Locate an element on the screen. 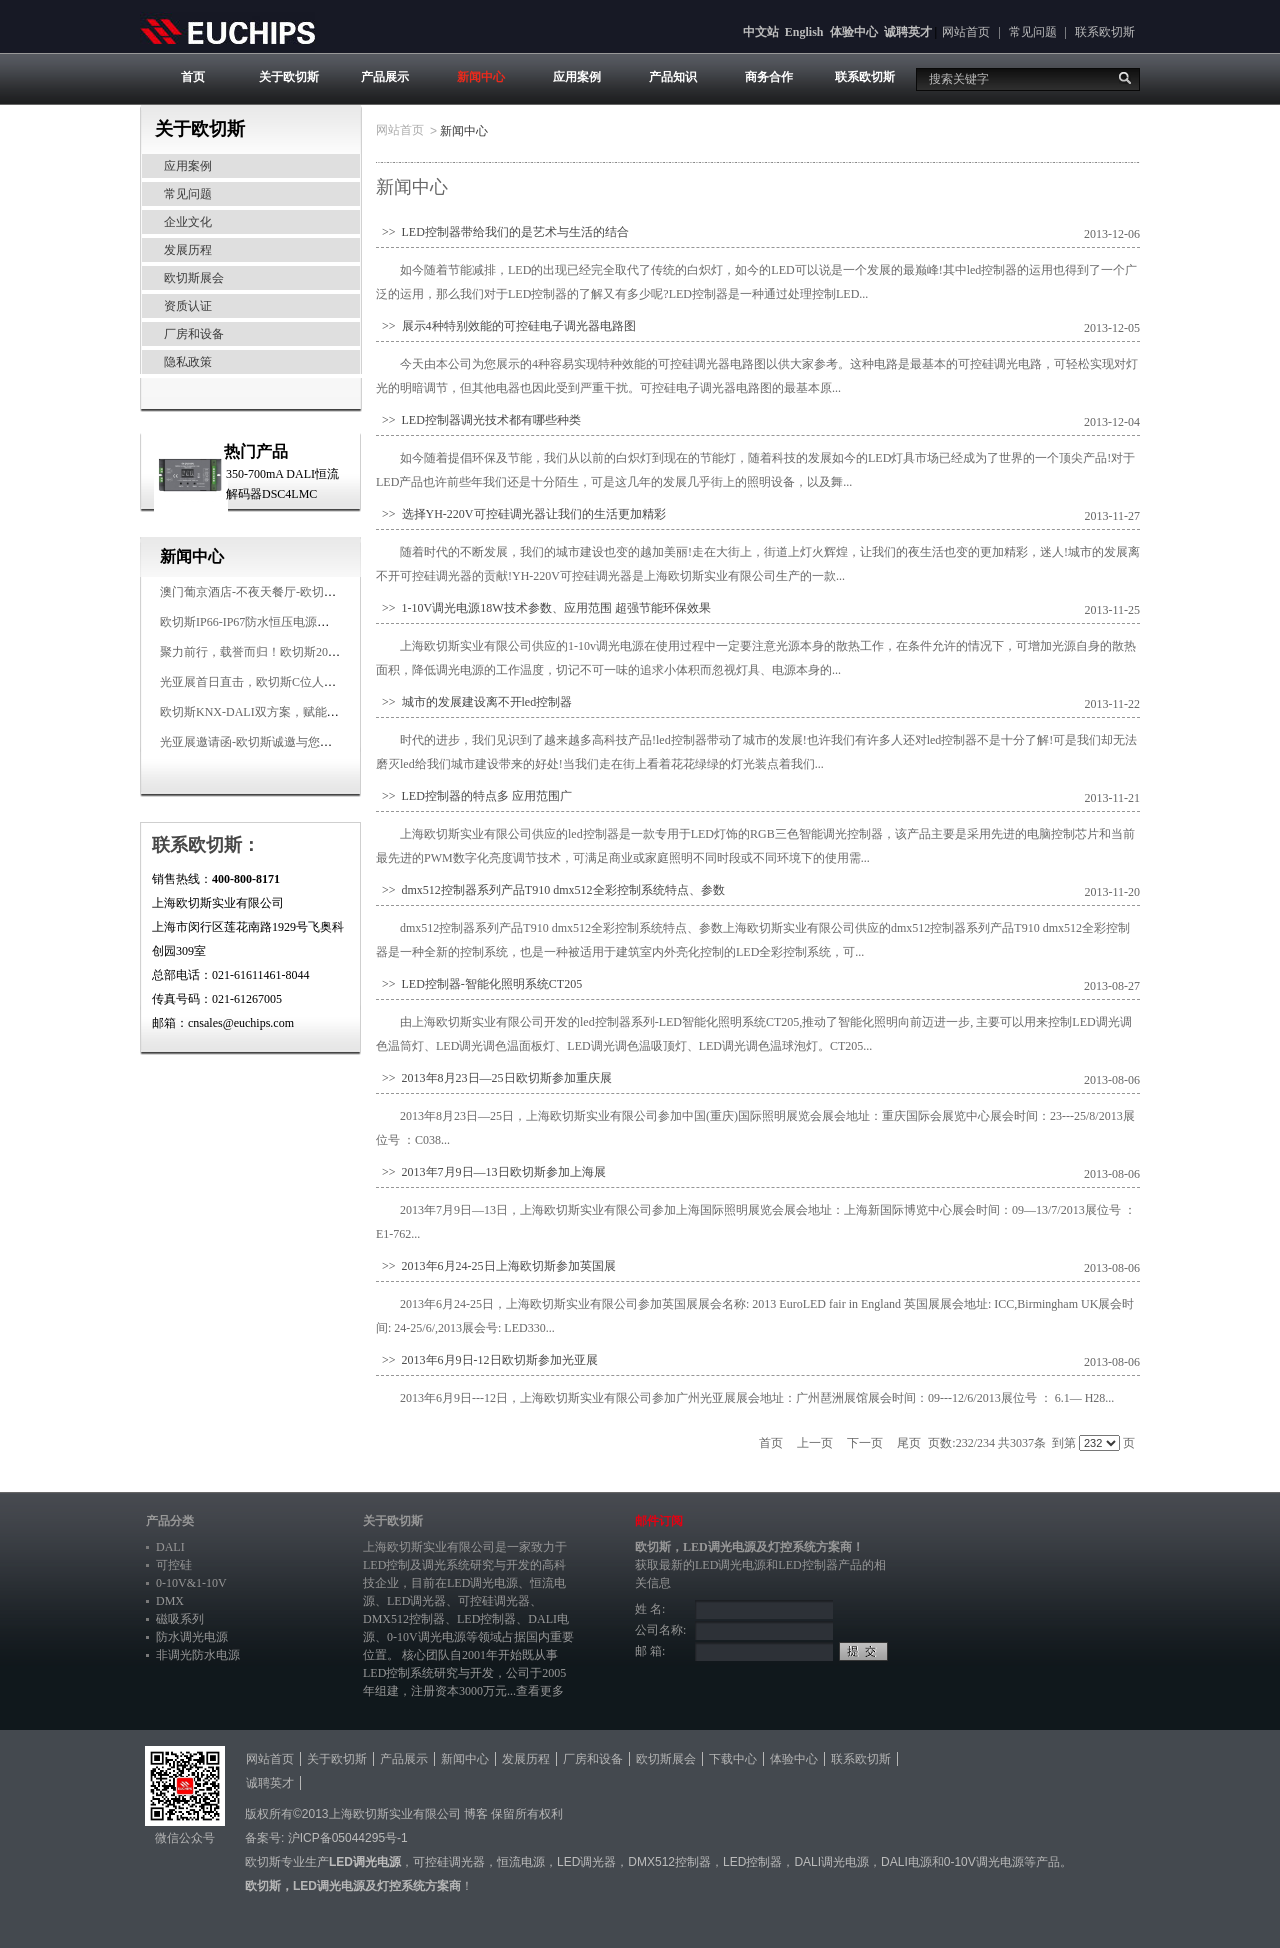 This screenshot has width=1280, height=1948. 下一页 is located at coordinates (865, 1443).